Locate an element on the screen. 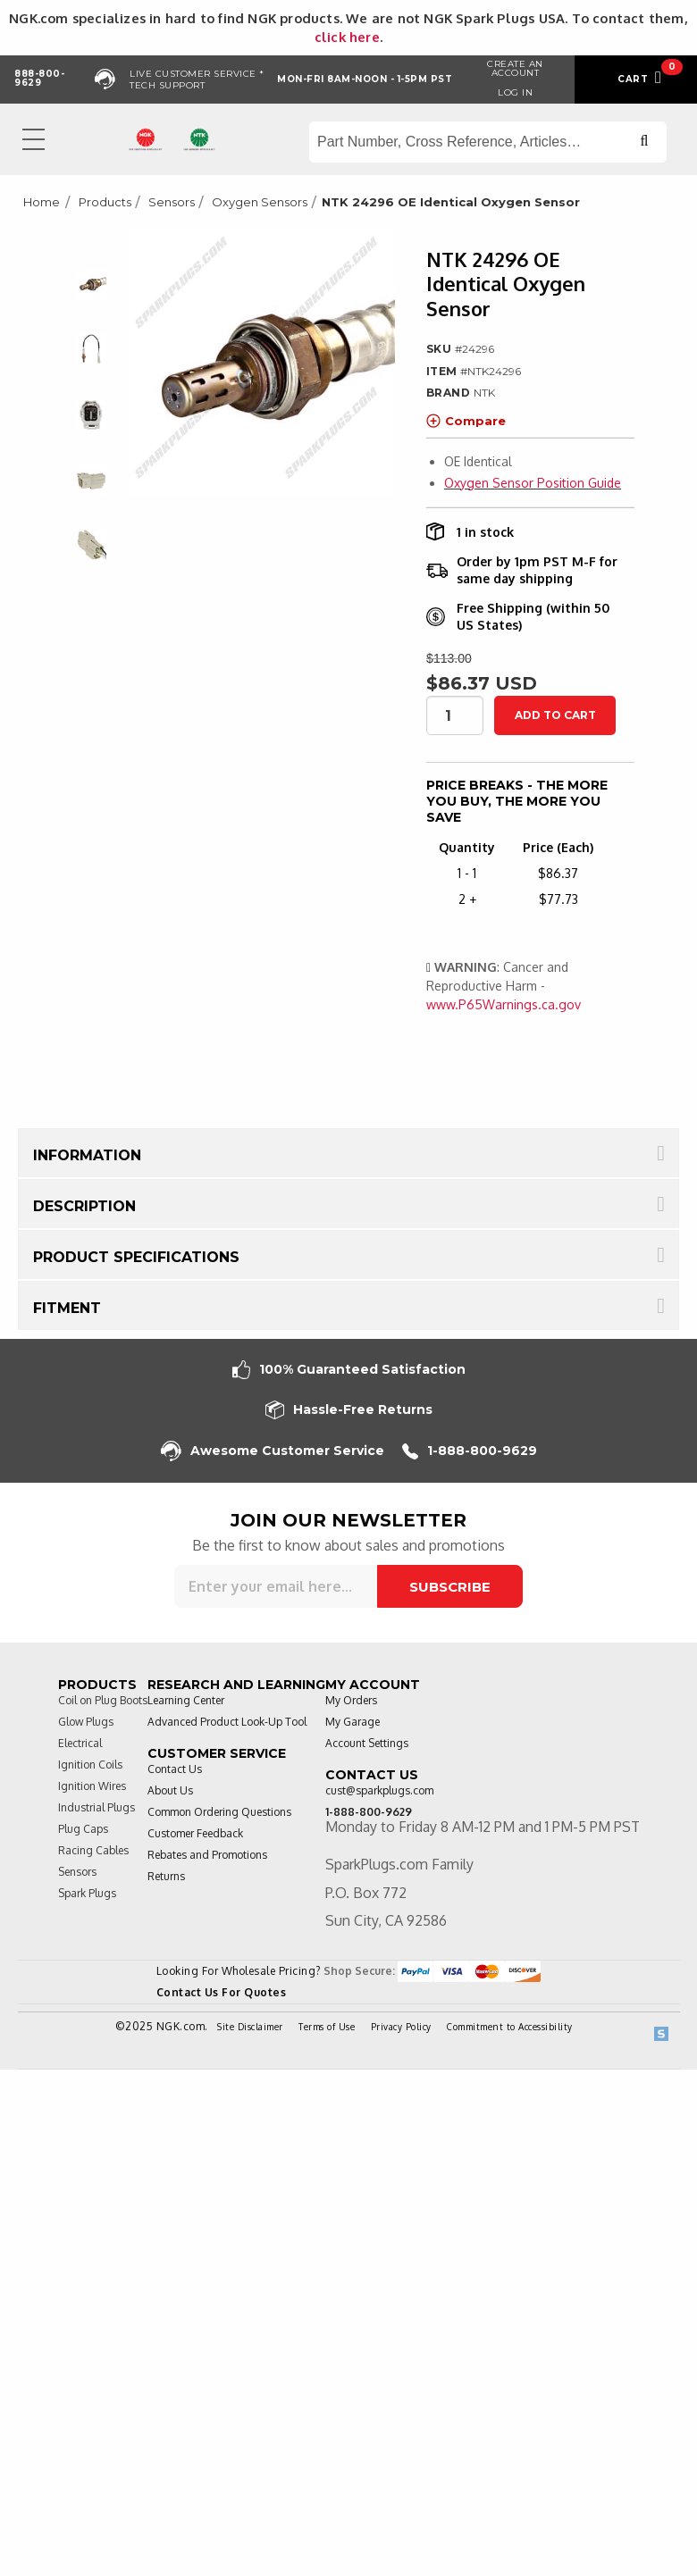  Description is located at coordinates (84, 1206).